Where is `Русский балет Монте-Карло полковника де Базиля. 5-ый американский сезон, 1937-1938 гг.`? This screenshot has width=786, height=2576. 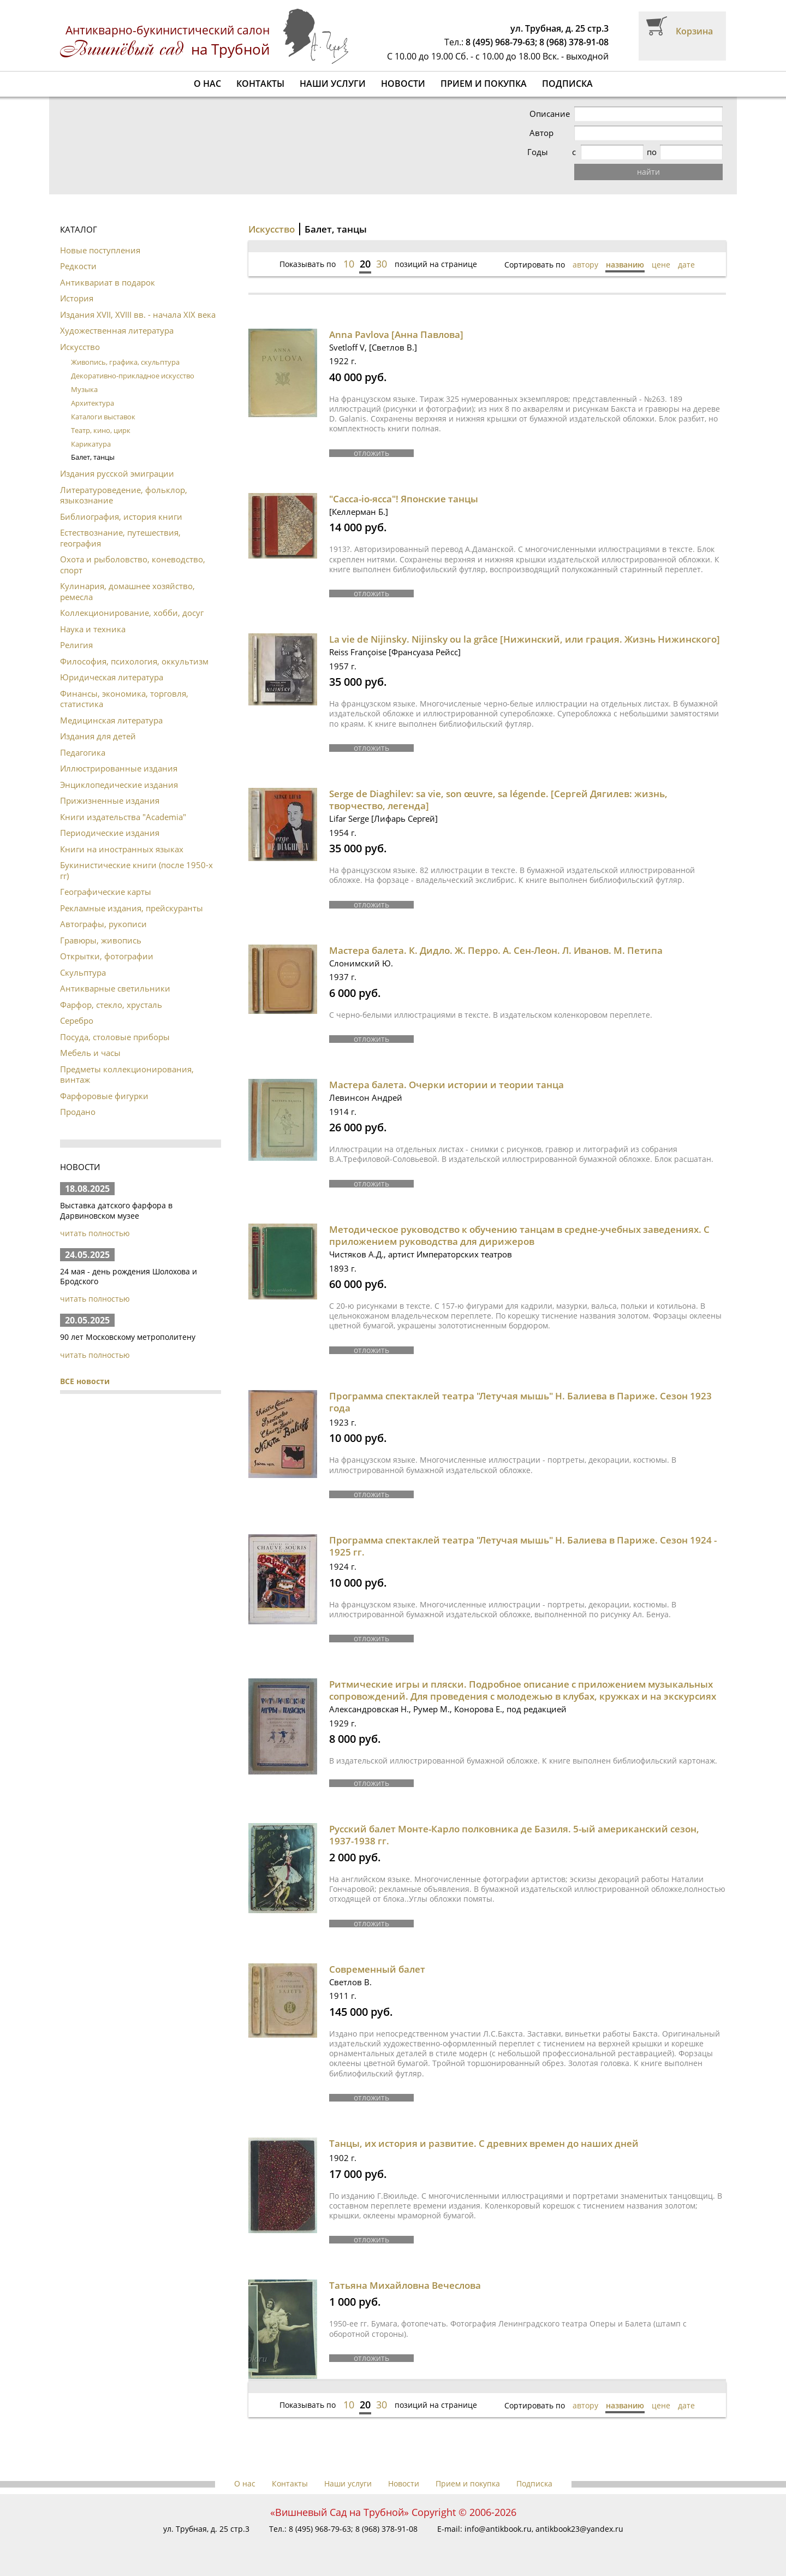
Русский балет Монте-Карло полковника де Базиля. 5-ый американский сезон, 1937-1938 гг. is located at coordinates (514, 1835).